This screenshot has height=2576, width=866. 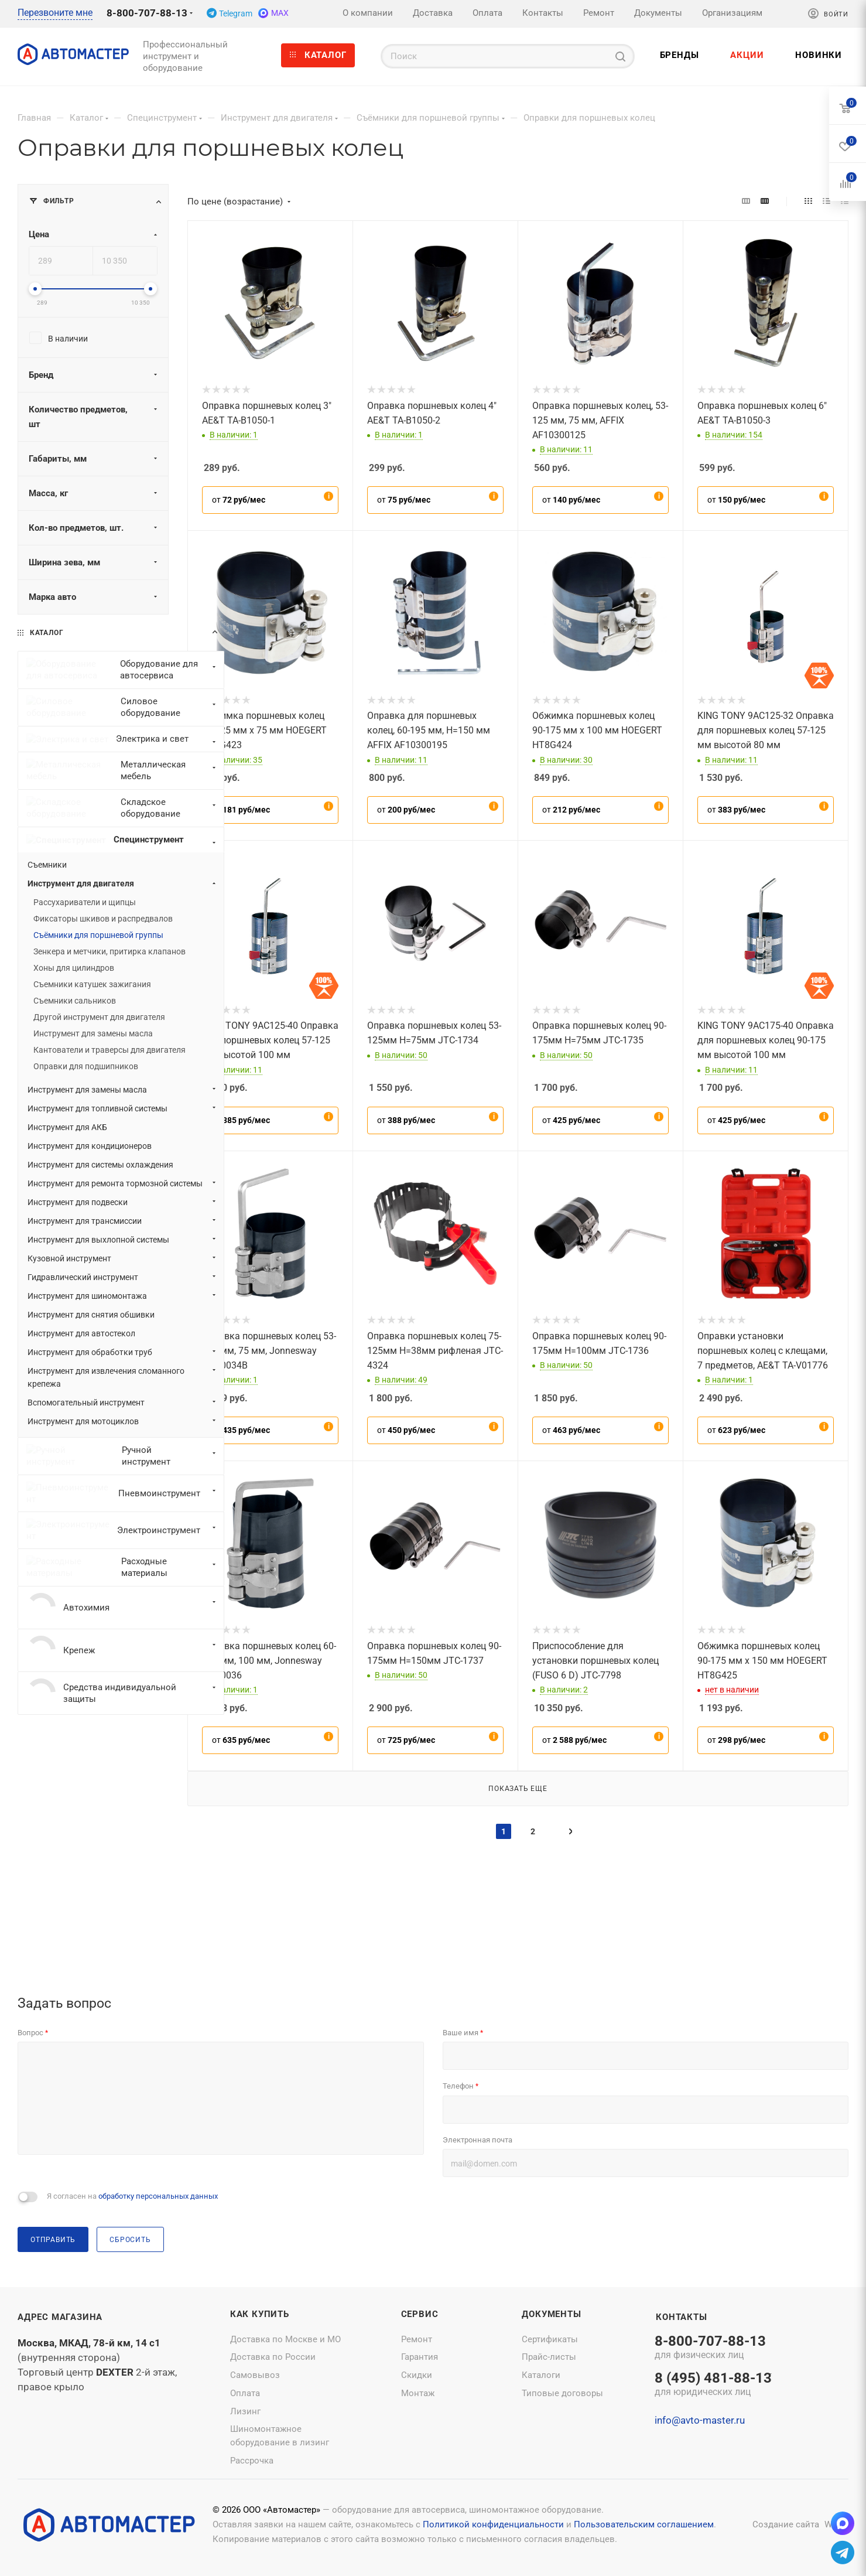 I want to click on Контакты, so click(x=681, y=2317).